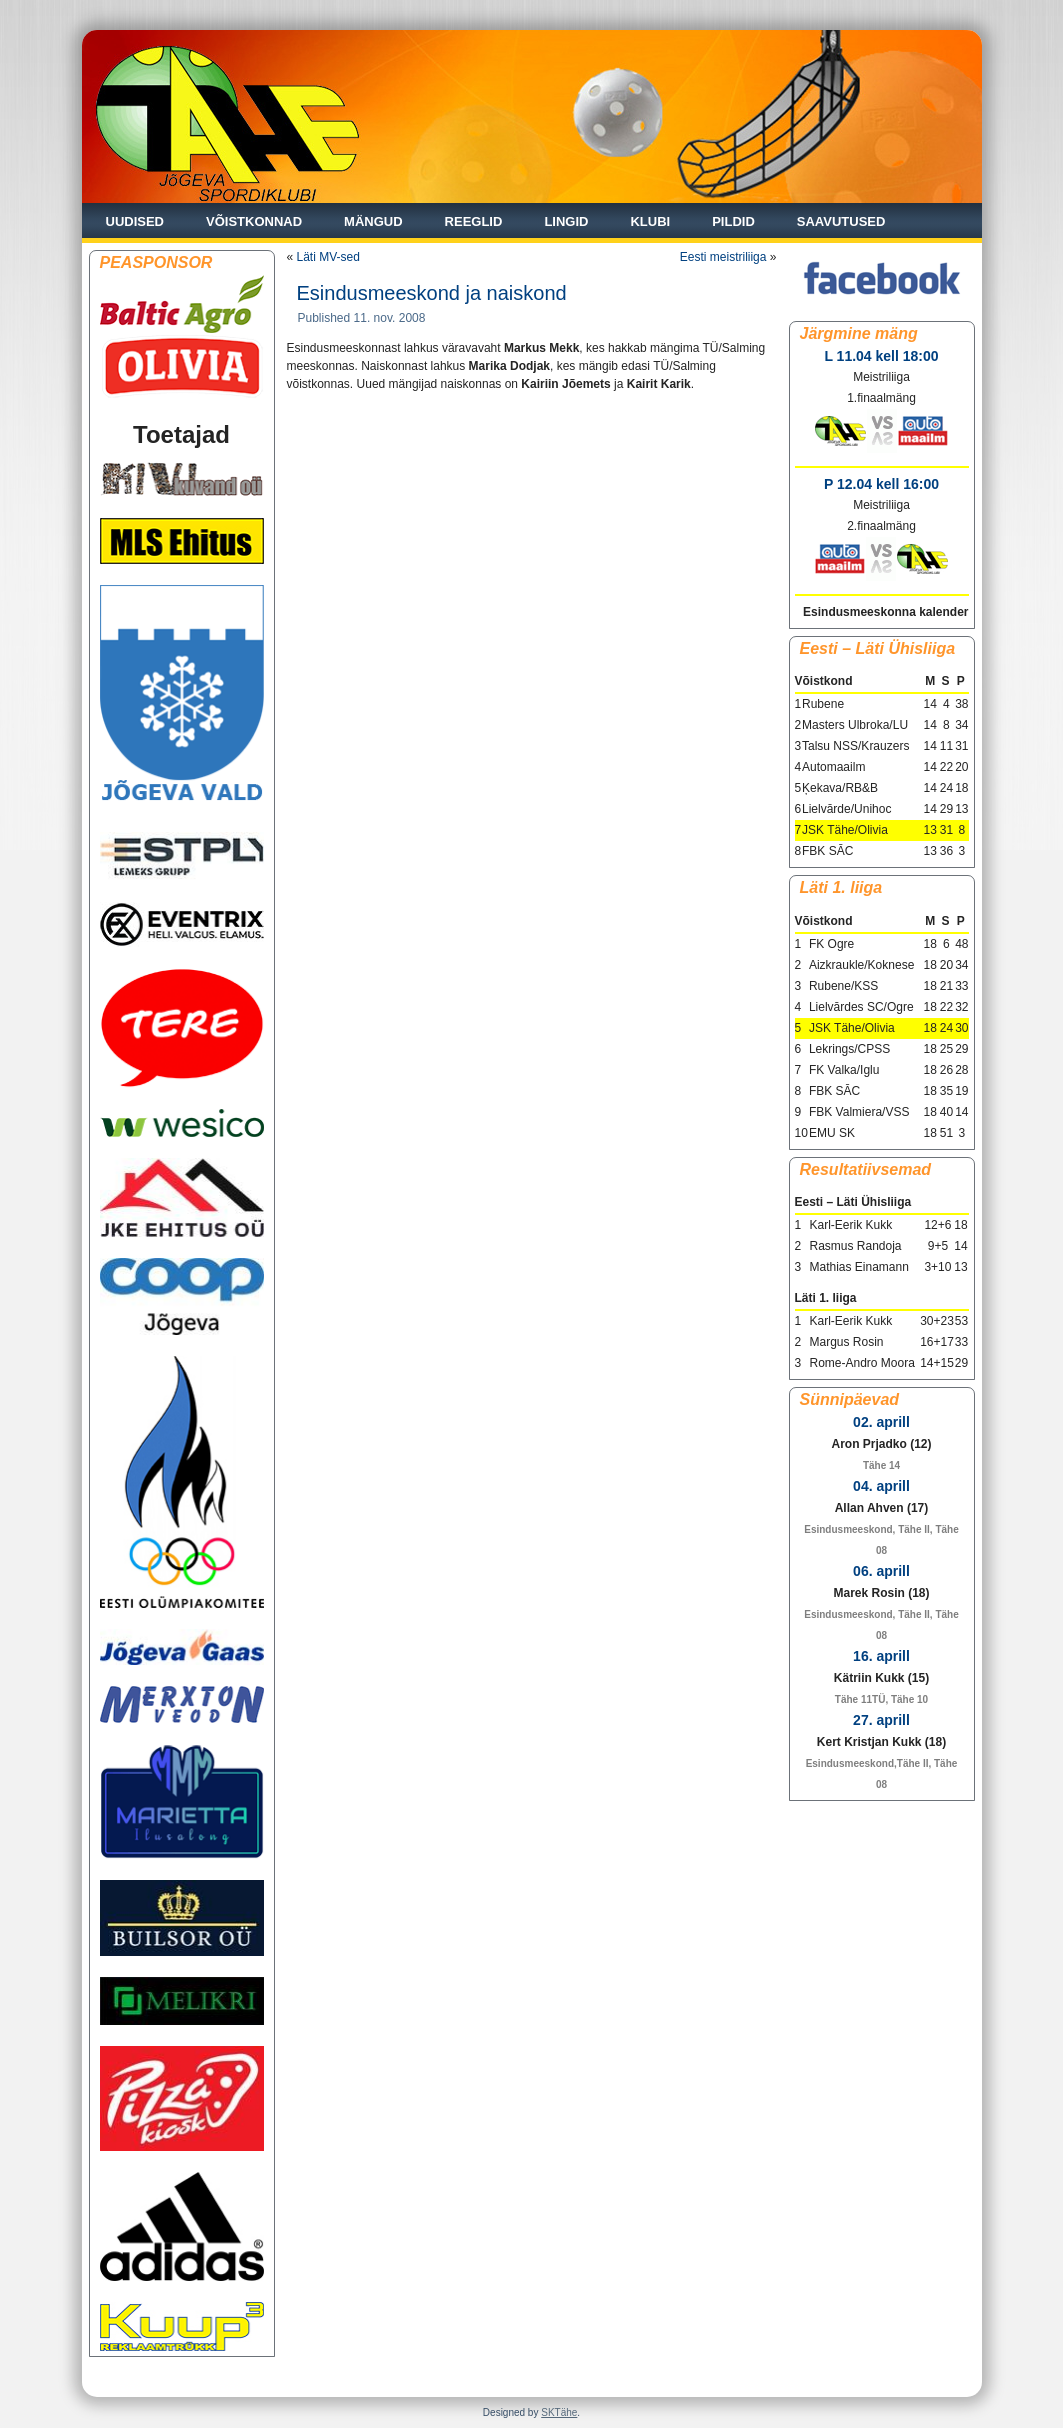 This screenshot has height=2428, width=1063. Describe the element at coordinates (373, 221) in the screenshot. I see `Mängud` at that location.